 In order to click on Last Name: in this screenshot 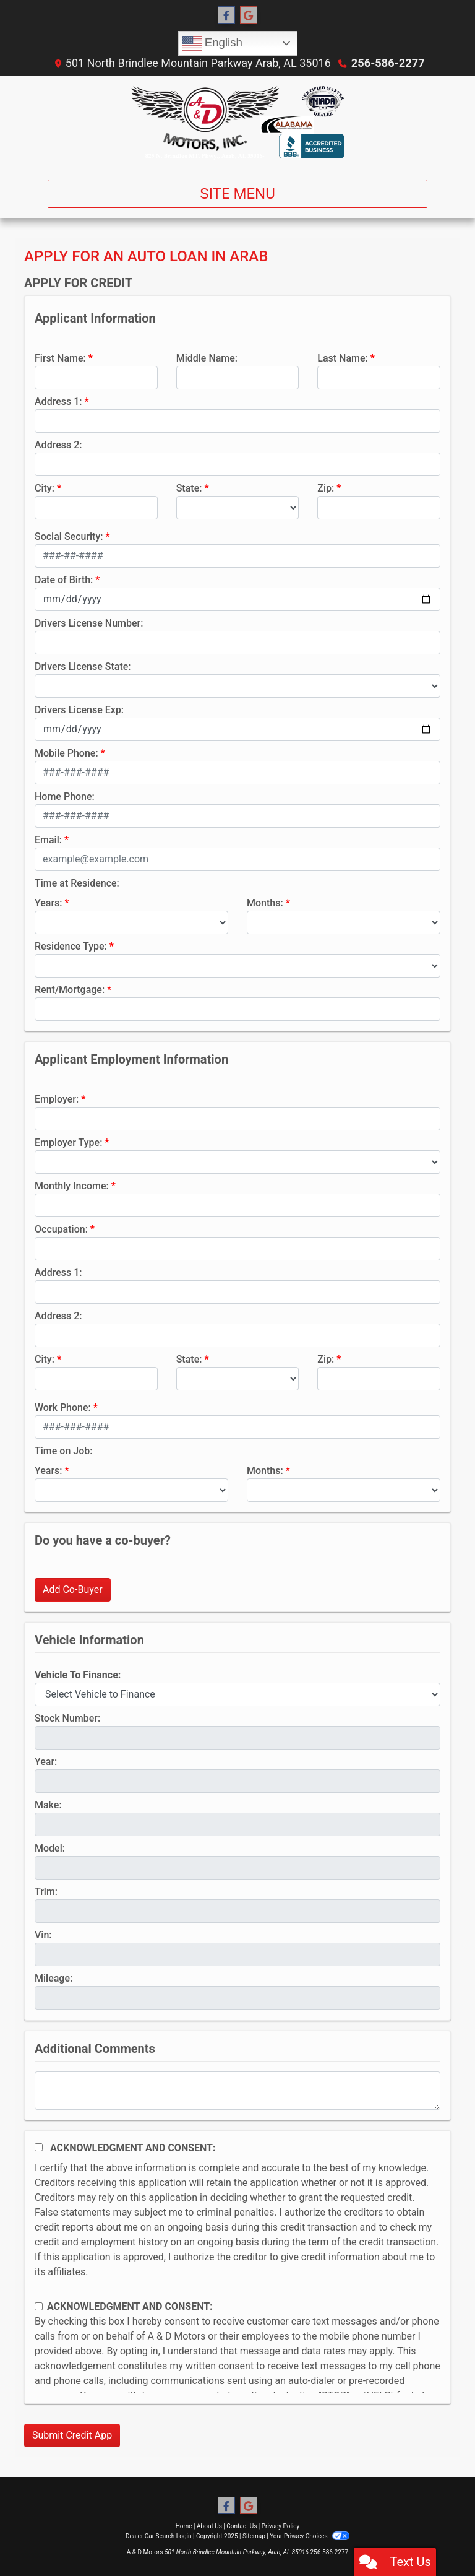, I will do `click(342, 358)`.